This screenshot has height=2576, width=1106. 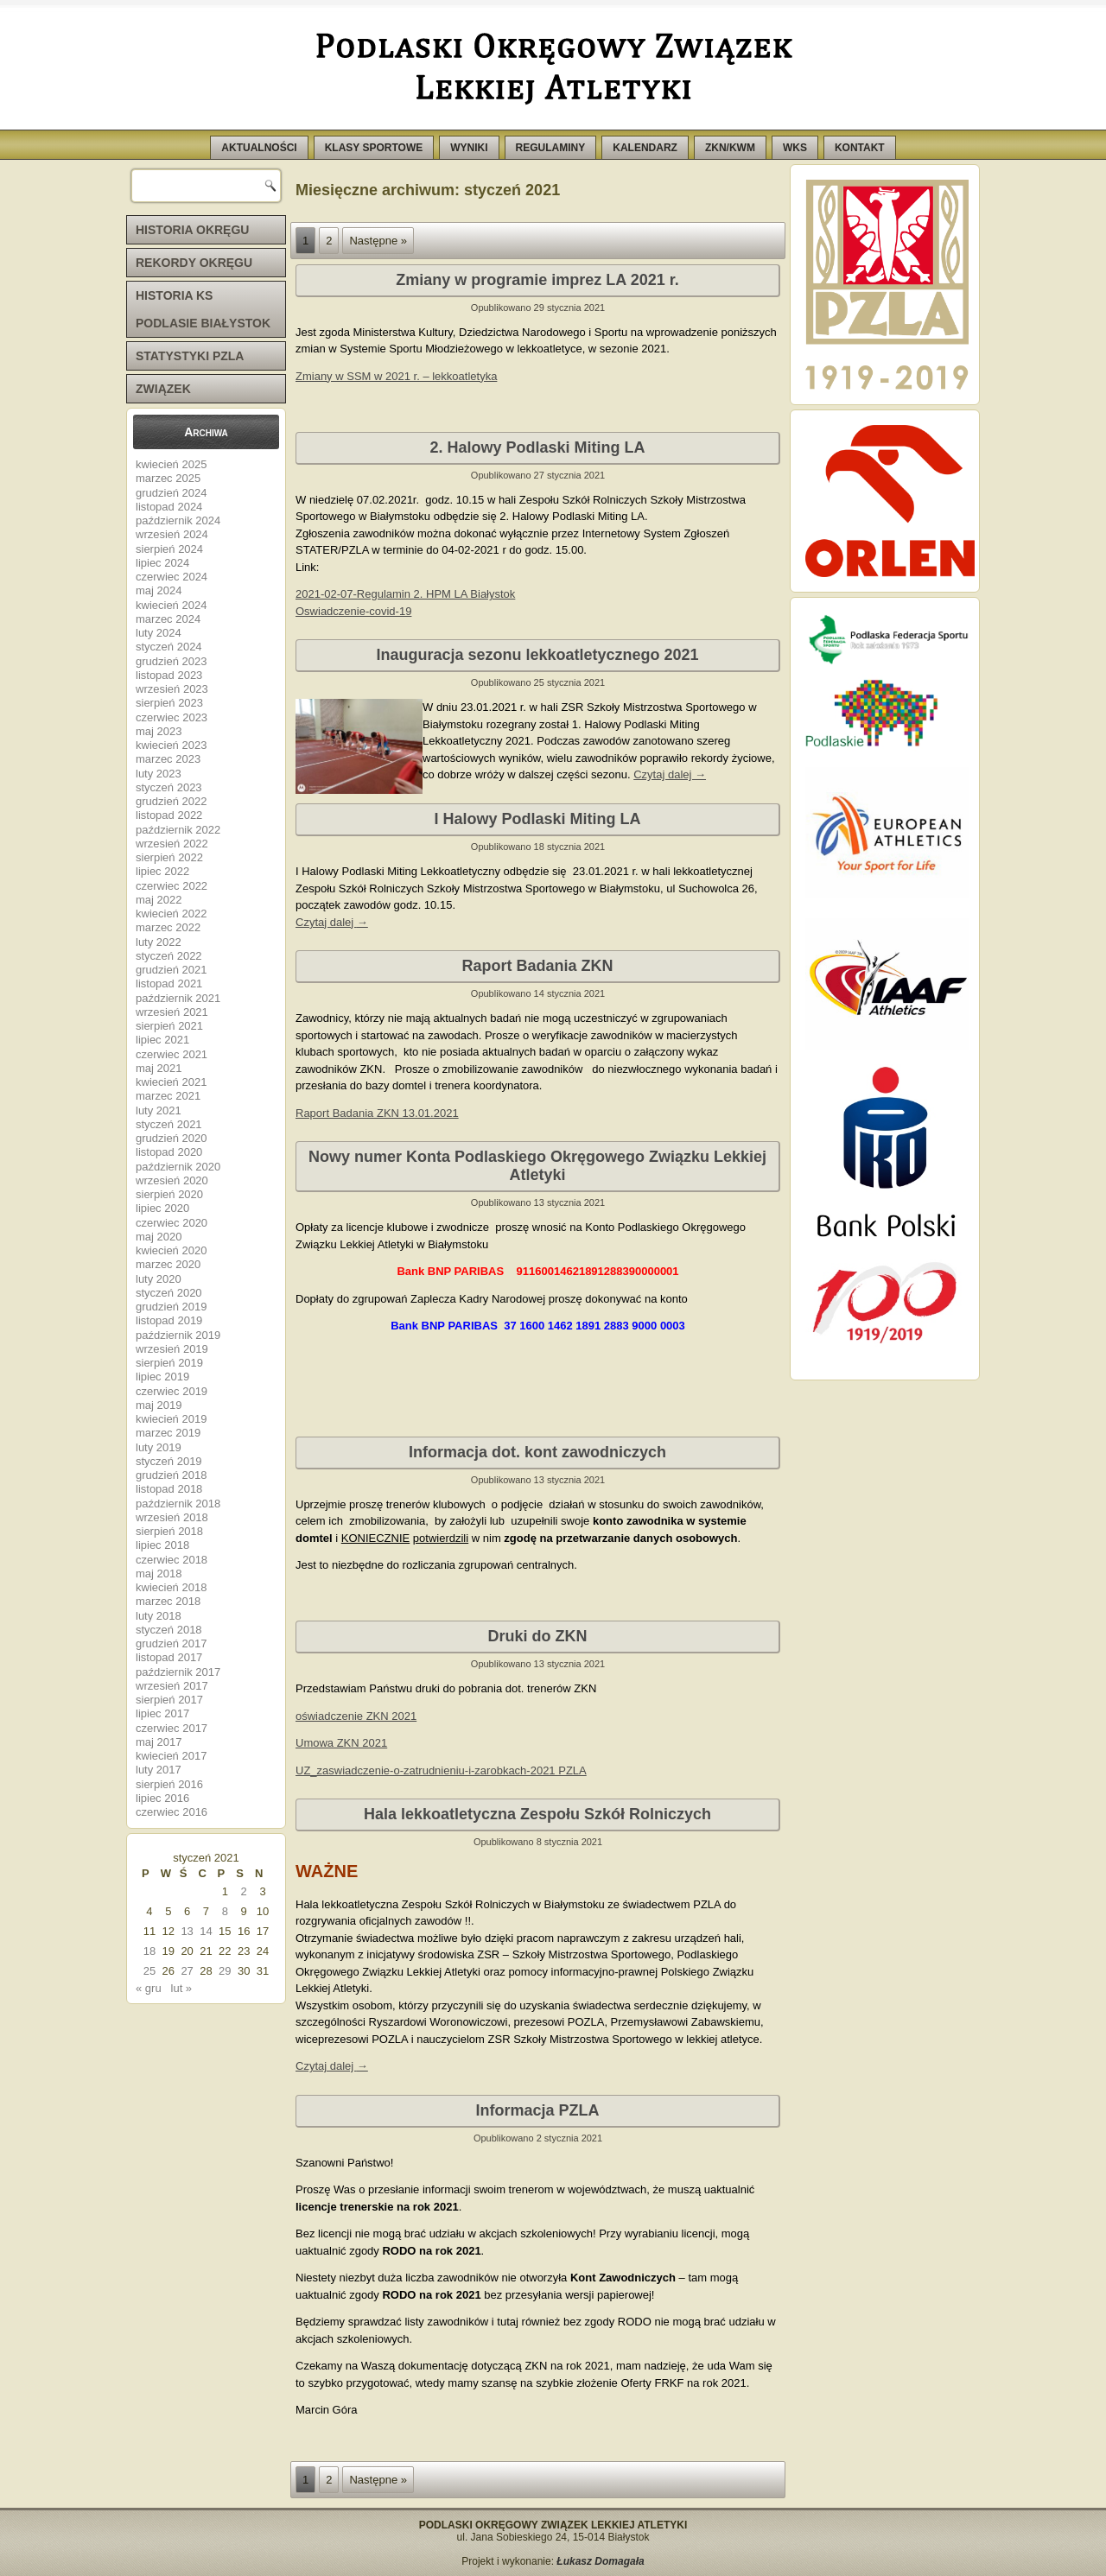 What do you see at coordinates (356, 1716) in the screenshot?
I see `oświadczenie ZKN 2021` at bounding box center [356, 1716].